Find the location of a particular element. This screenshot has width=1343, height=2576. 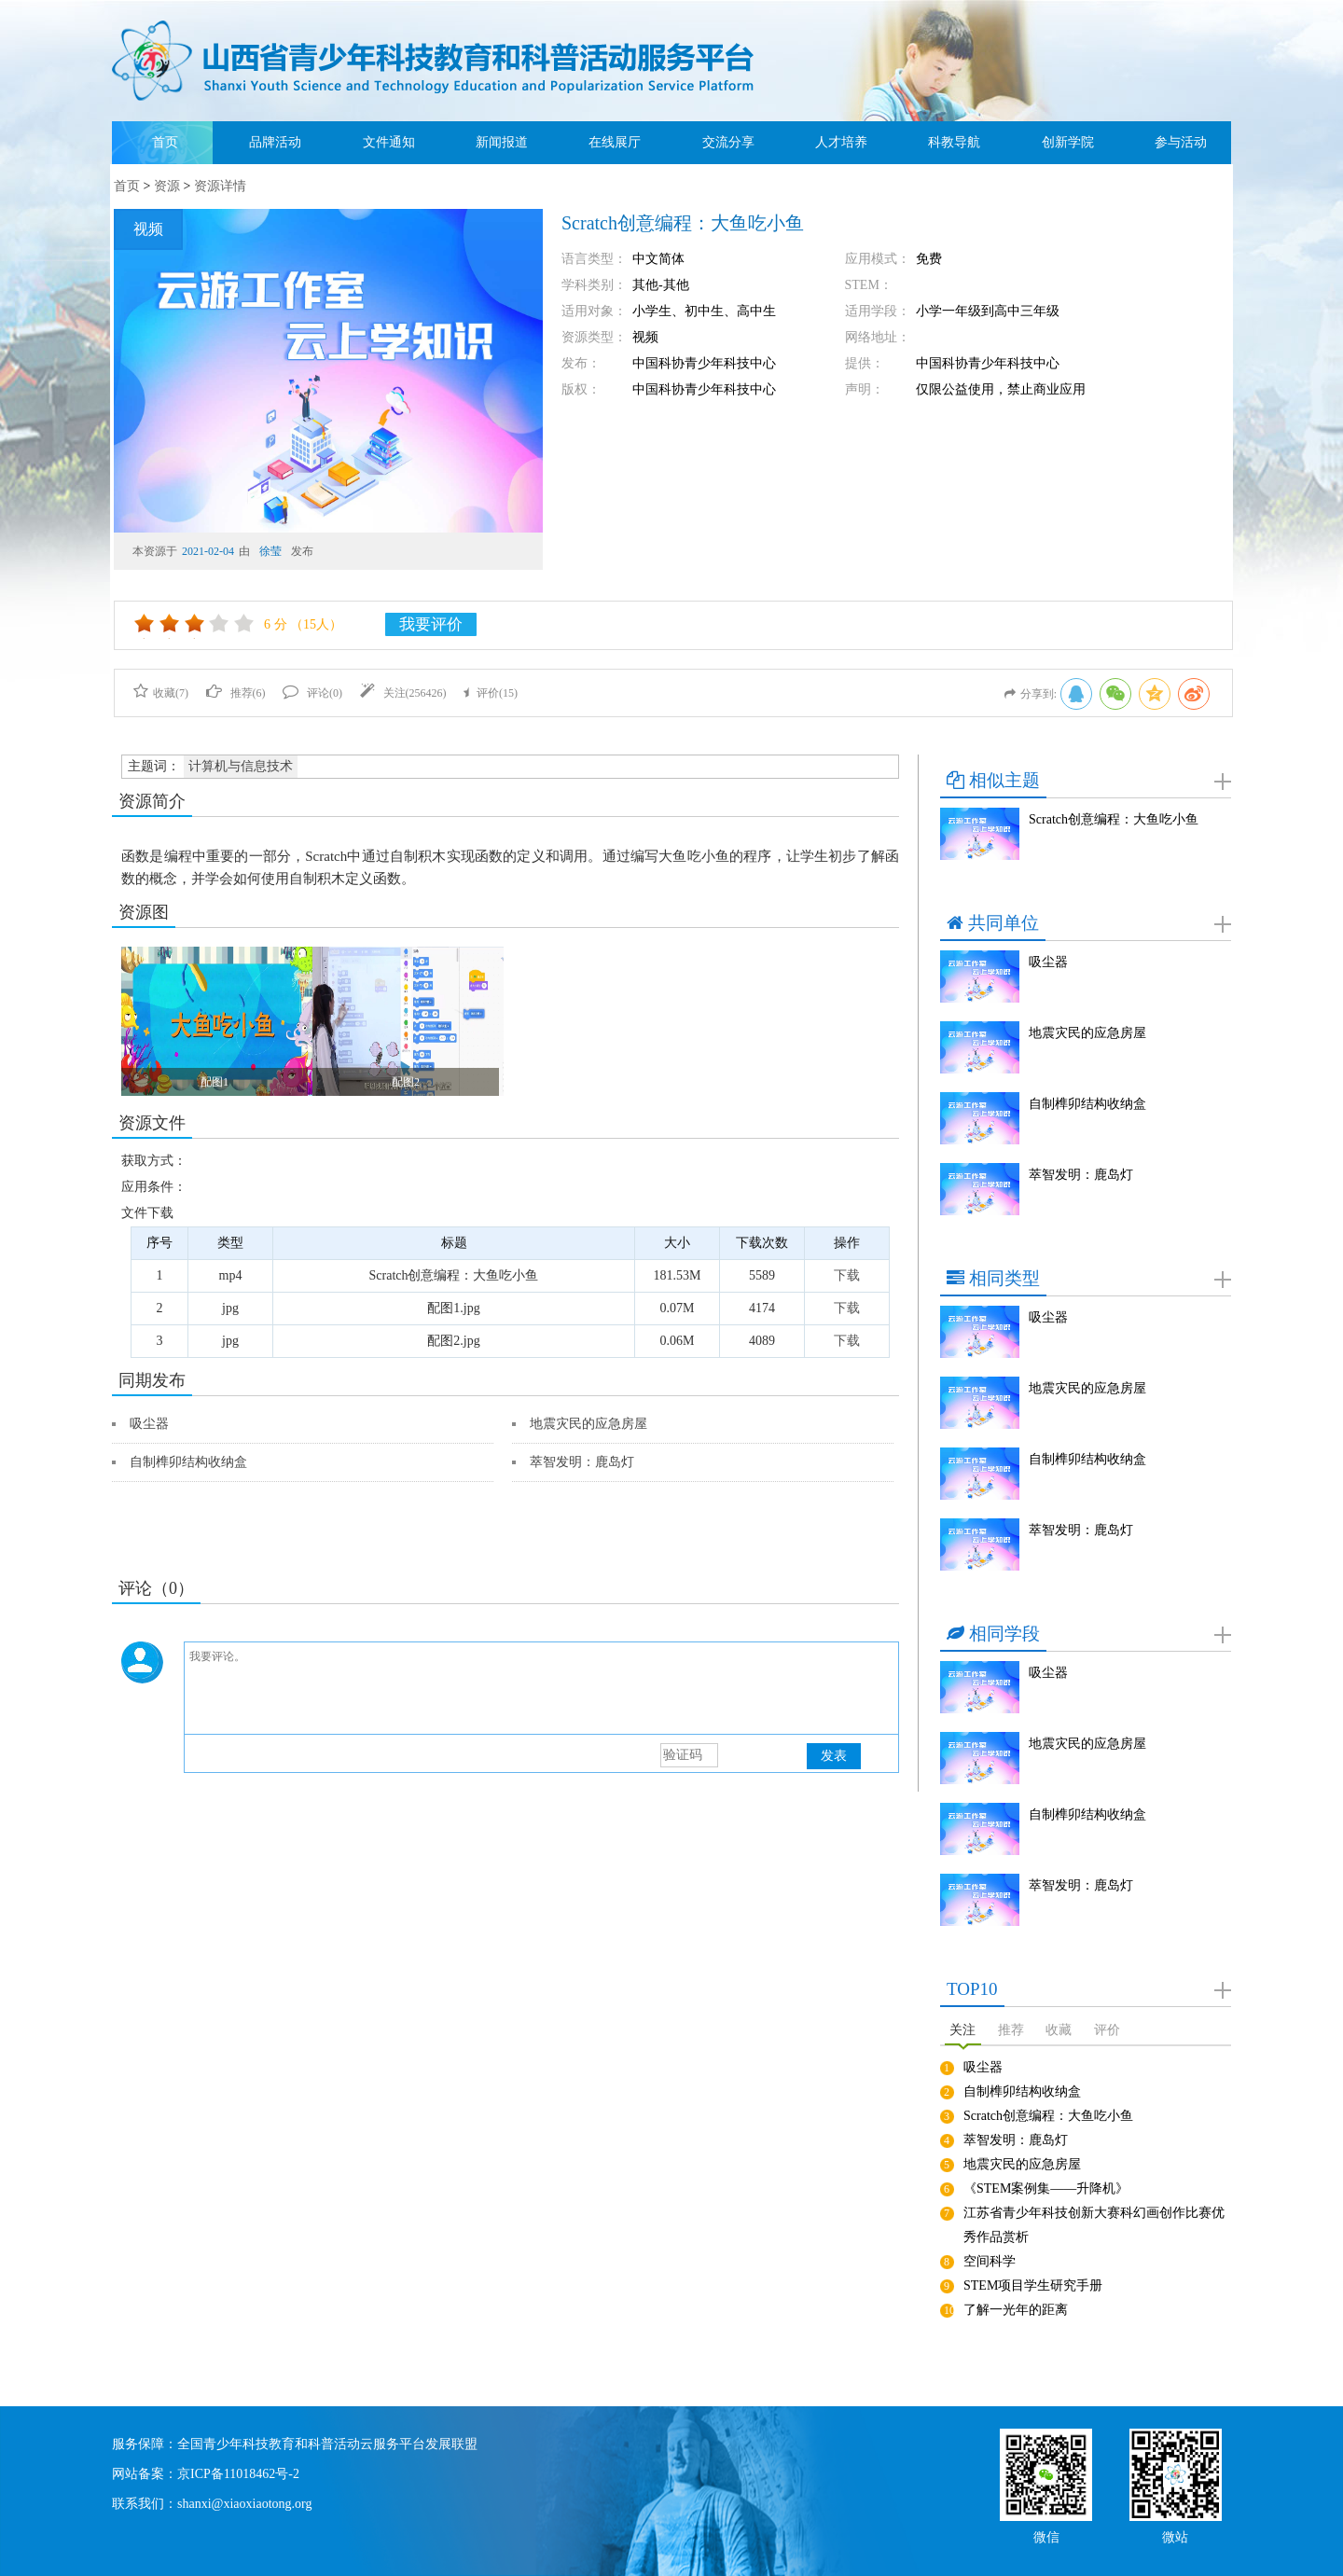

资源简介 is located at coordinates (152, 801).